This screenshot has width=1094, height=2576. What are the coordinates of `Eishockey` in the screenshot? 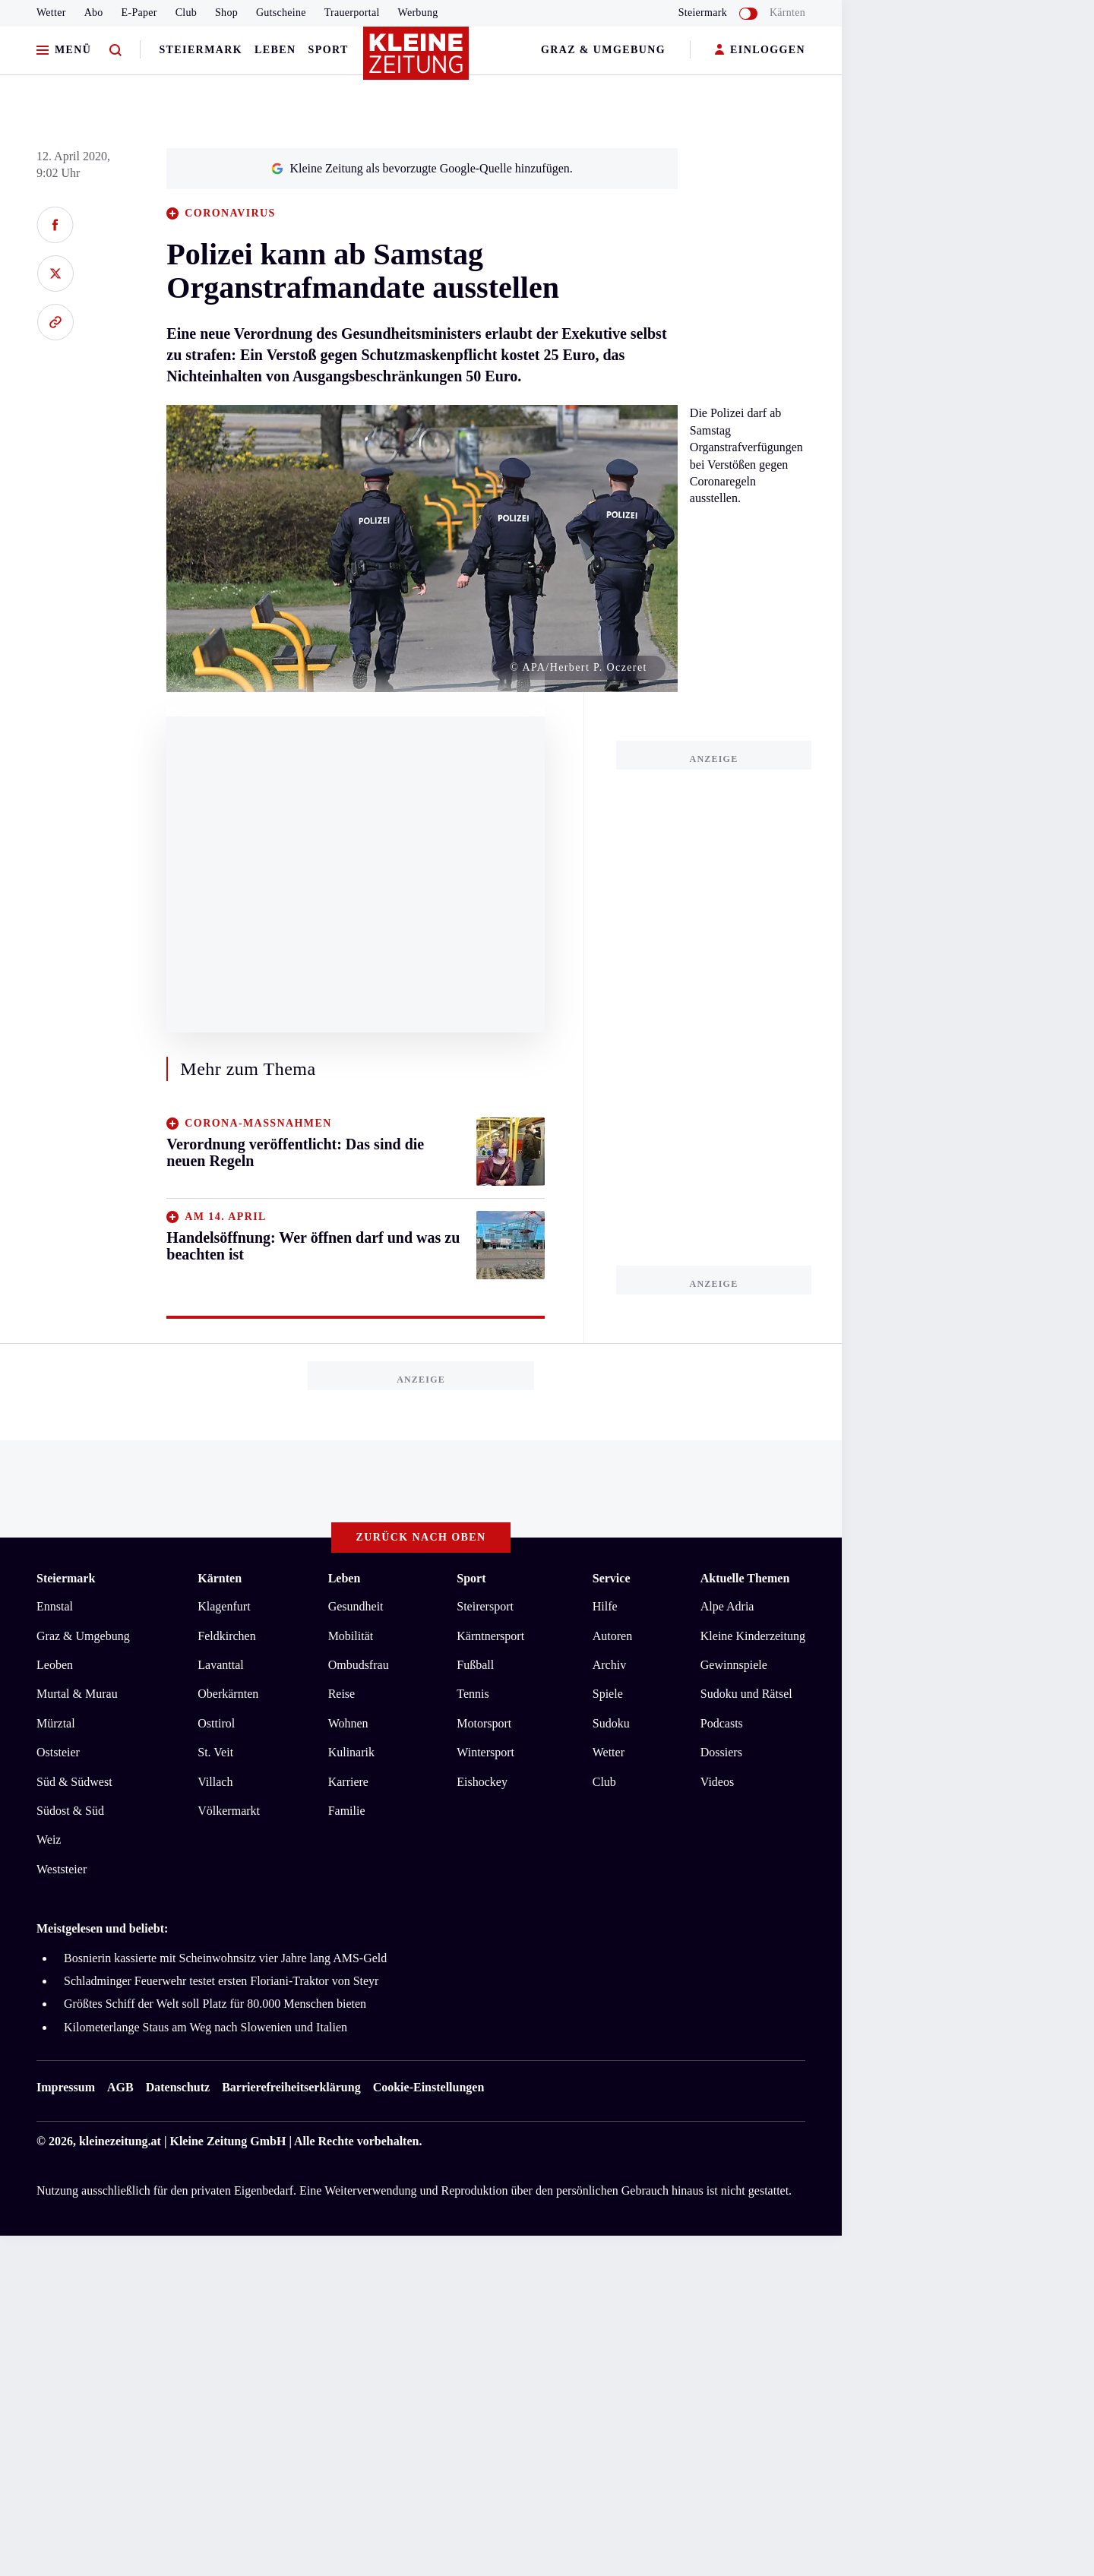 It's located at (482, 1781).